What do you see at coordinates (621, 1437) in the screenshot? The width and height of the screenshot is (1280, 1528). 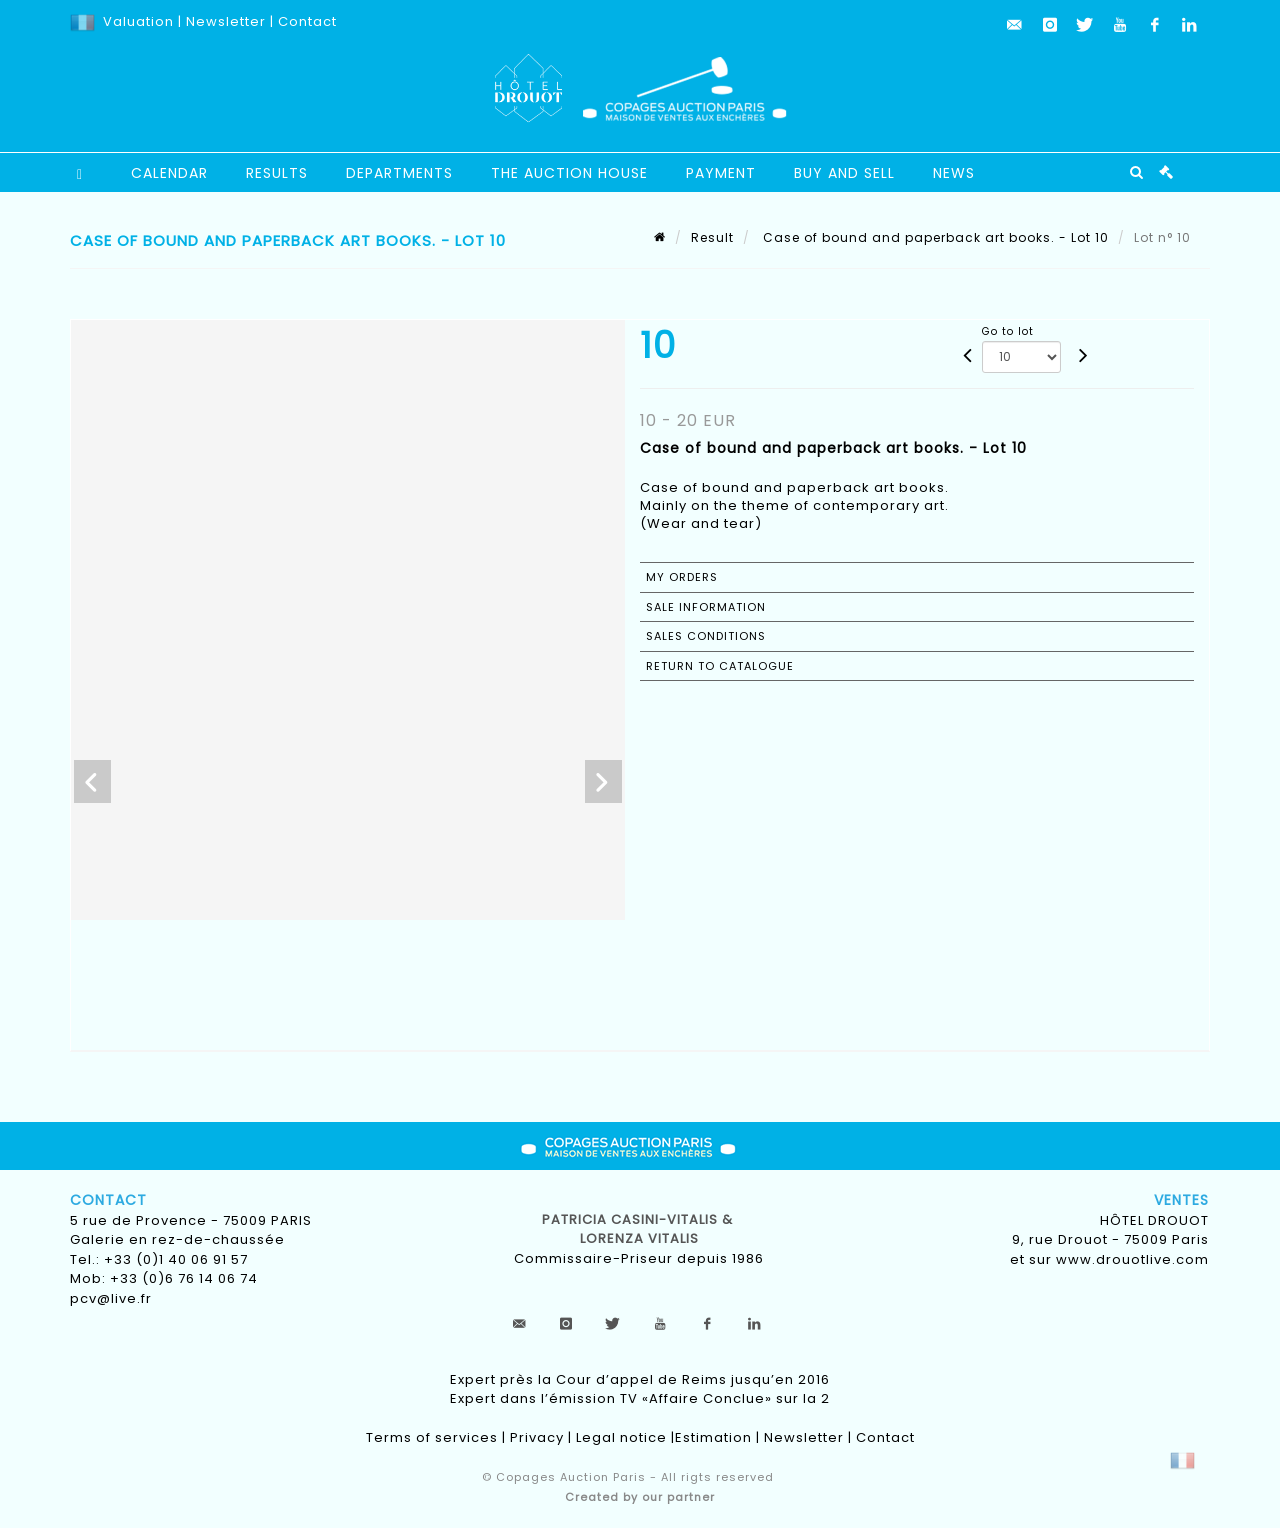 I see `Legal notice` at bounding box center [621, 1437].